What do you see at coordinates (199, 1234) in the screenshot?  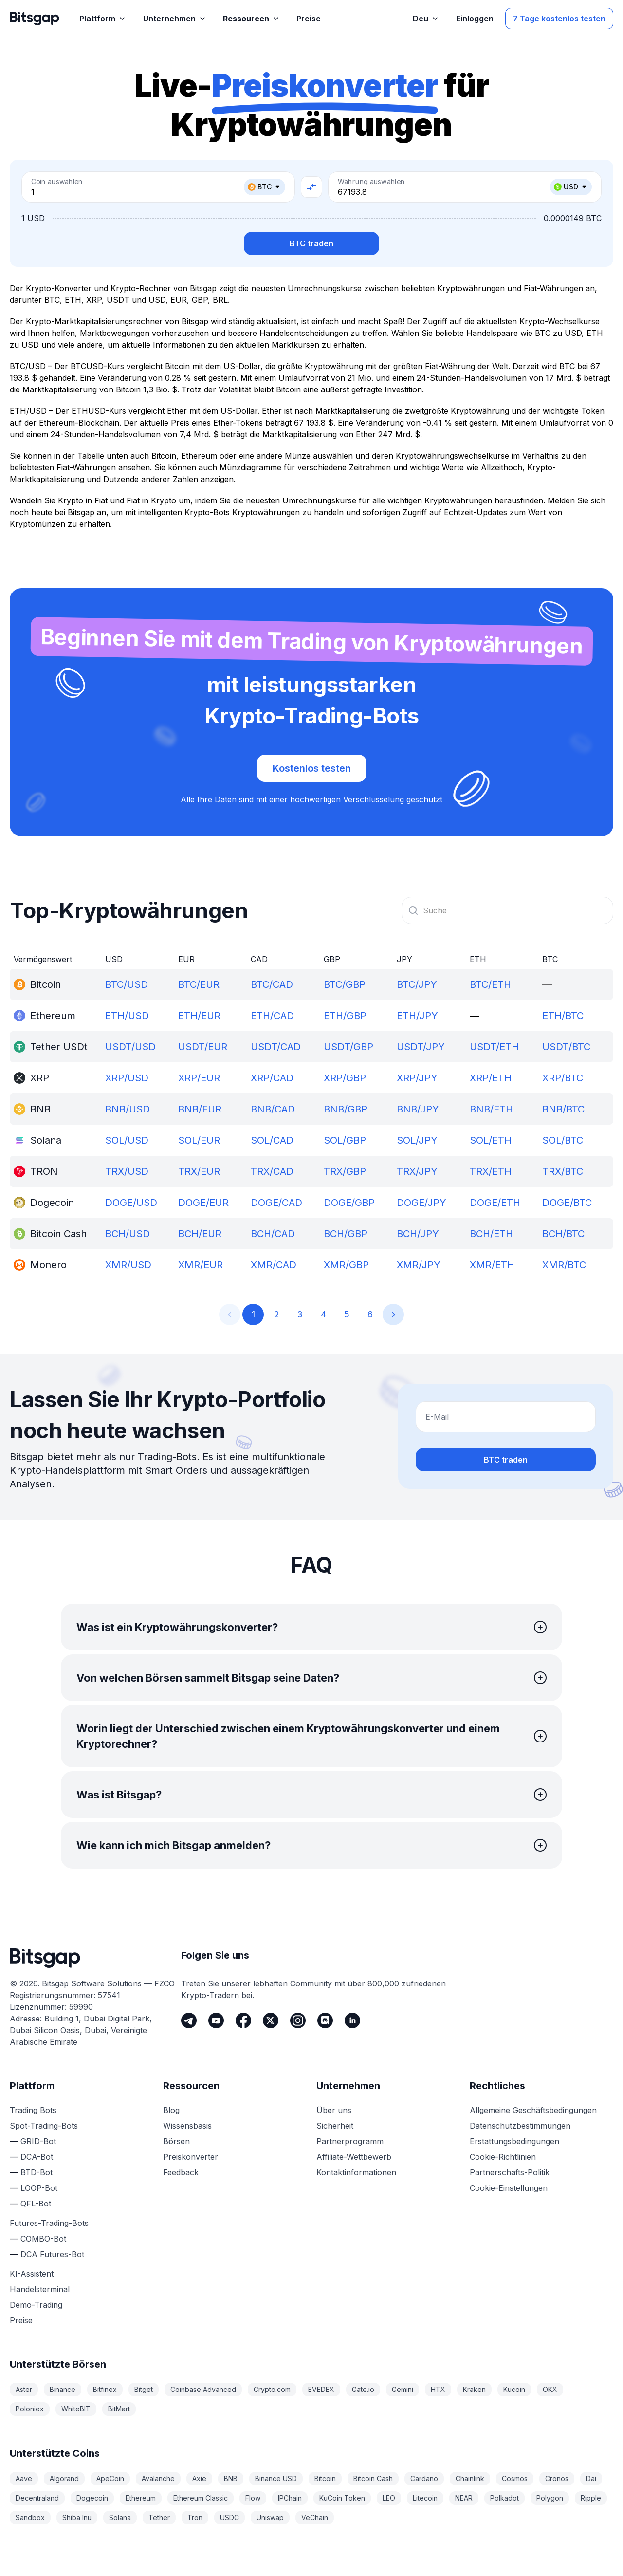 I see `BCH/EUR` at bounding box center [199, 1234].